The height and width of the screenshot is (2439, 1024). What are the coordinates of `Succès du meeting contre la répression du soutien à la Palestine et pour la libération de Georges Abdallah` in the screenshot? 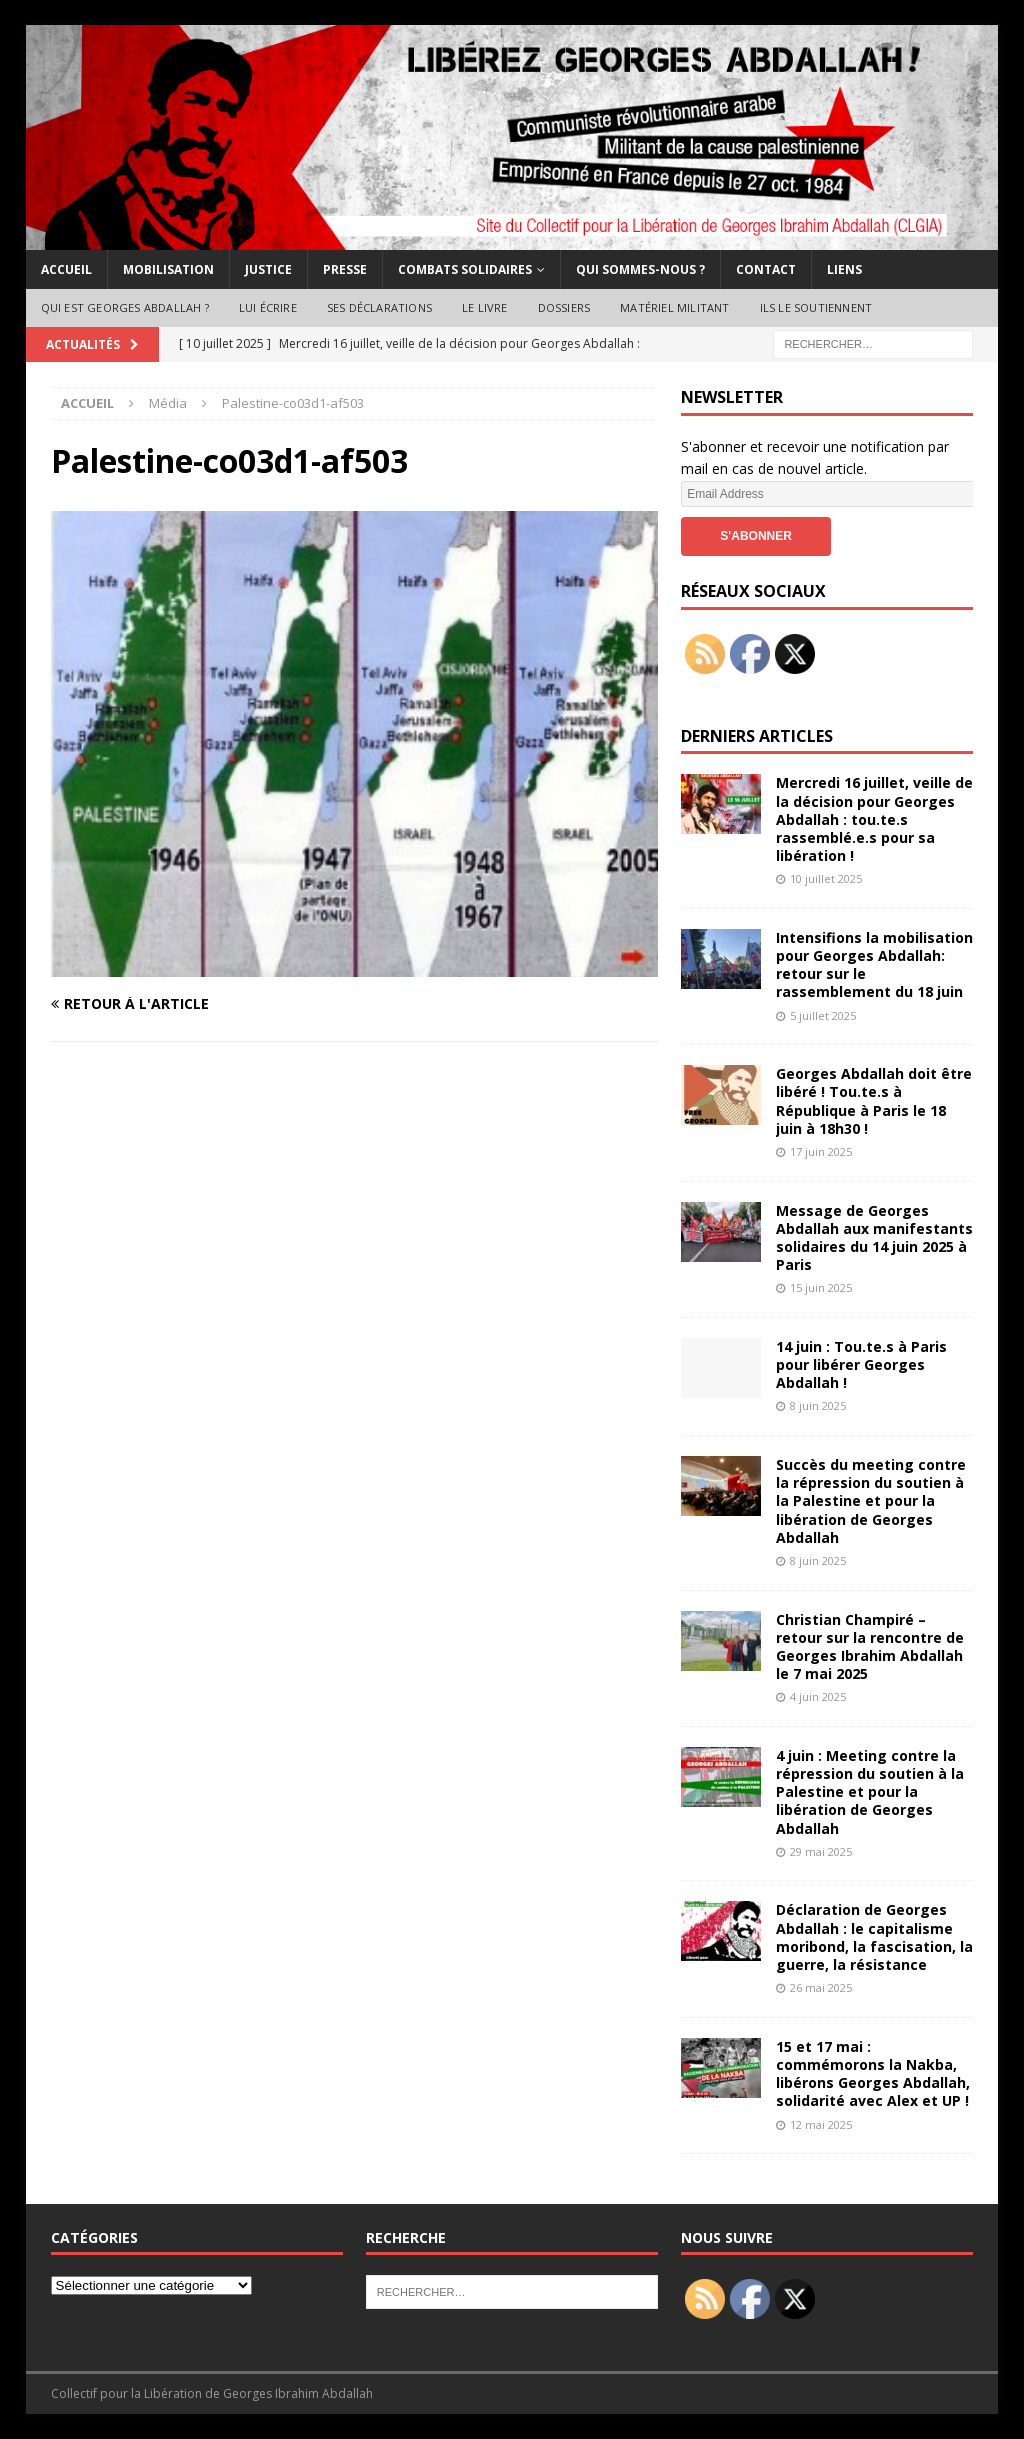 It's located at (871, 1501).